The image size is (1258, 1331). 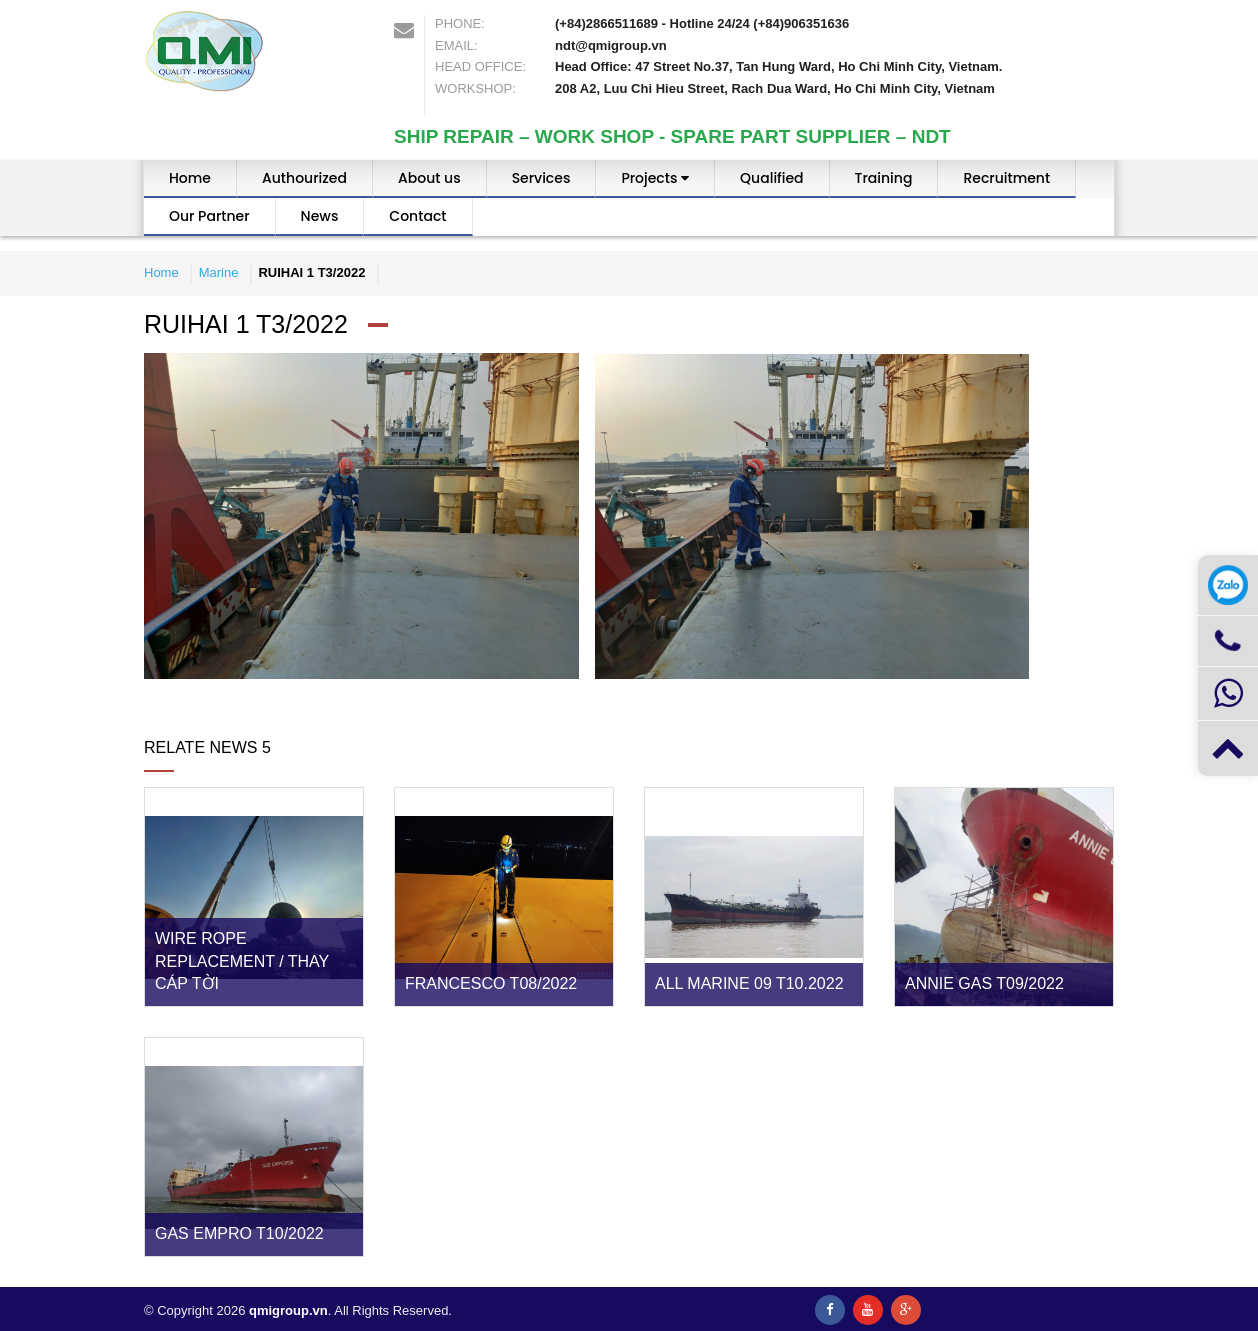 I want to click on About us, so click(x=429, y=178).